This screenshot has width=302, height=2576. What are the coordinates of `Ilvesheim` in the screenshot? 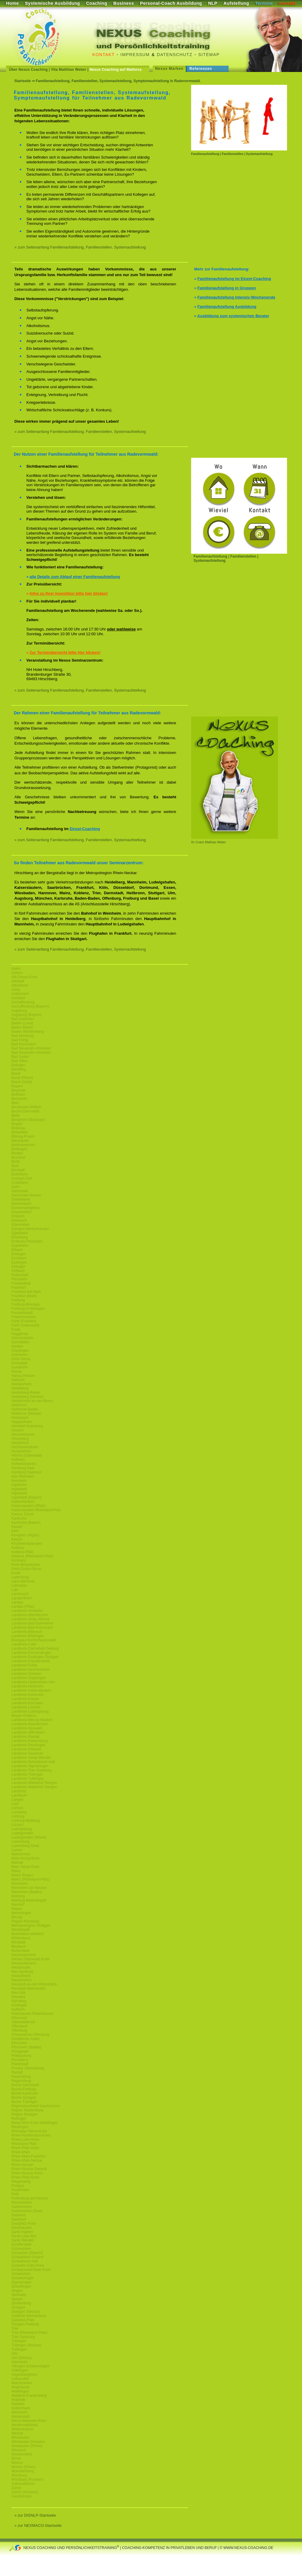 It's located at (19, 1481).